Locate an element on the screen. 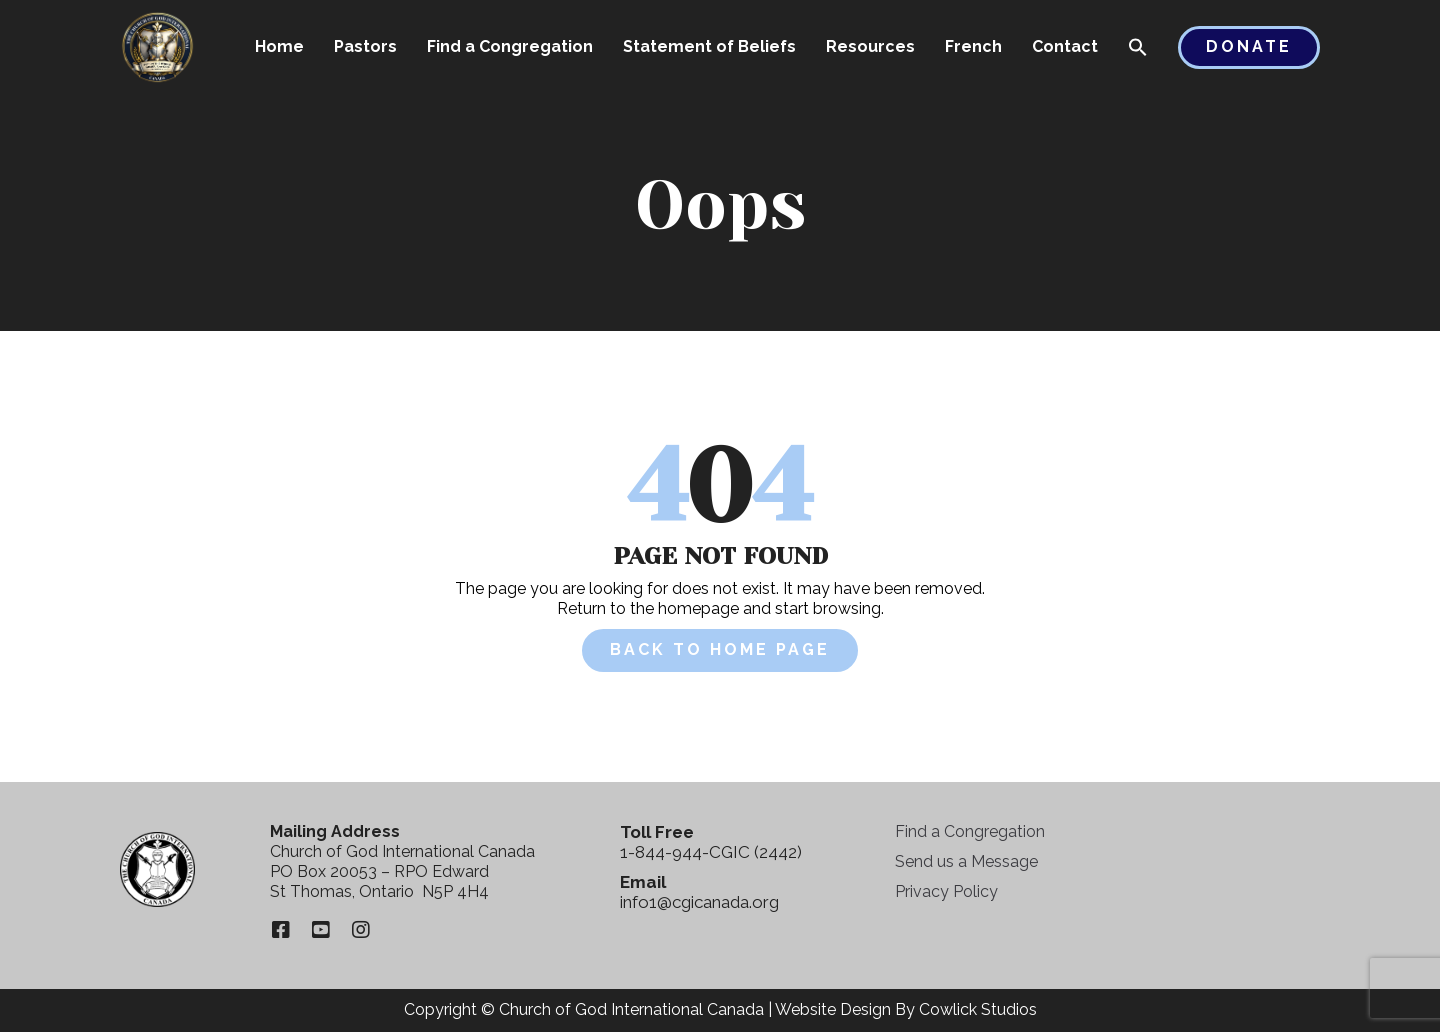 The height and width of the screenshot is (1032, 1440). Website Design is located at coordinates (833, 1009).